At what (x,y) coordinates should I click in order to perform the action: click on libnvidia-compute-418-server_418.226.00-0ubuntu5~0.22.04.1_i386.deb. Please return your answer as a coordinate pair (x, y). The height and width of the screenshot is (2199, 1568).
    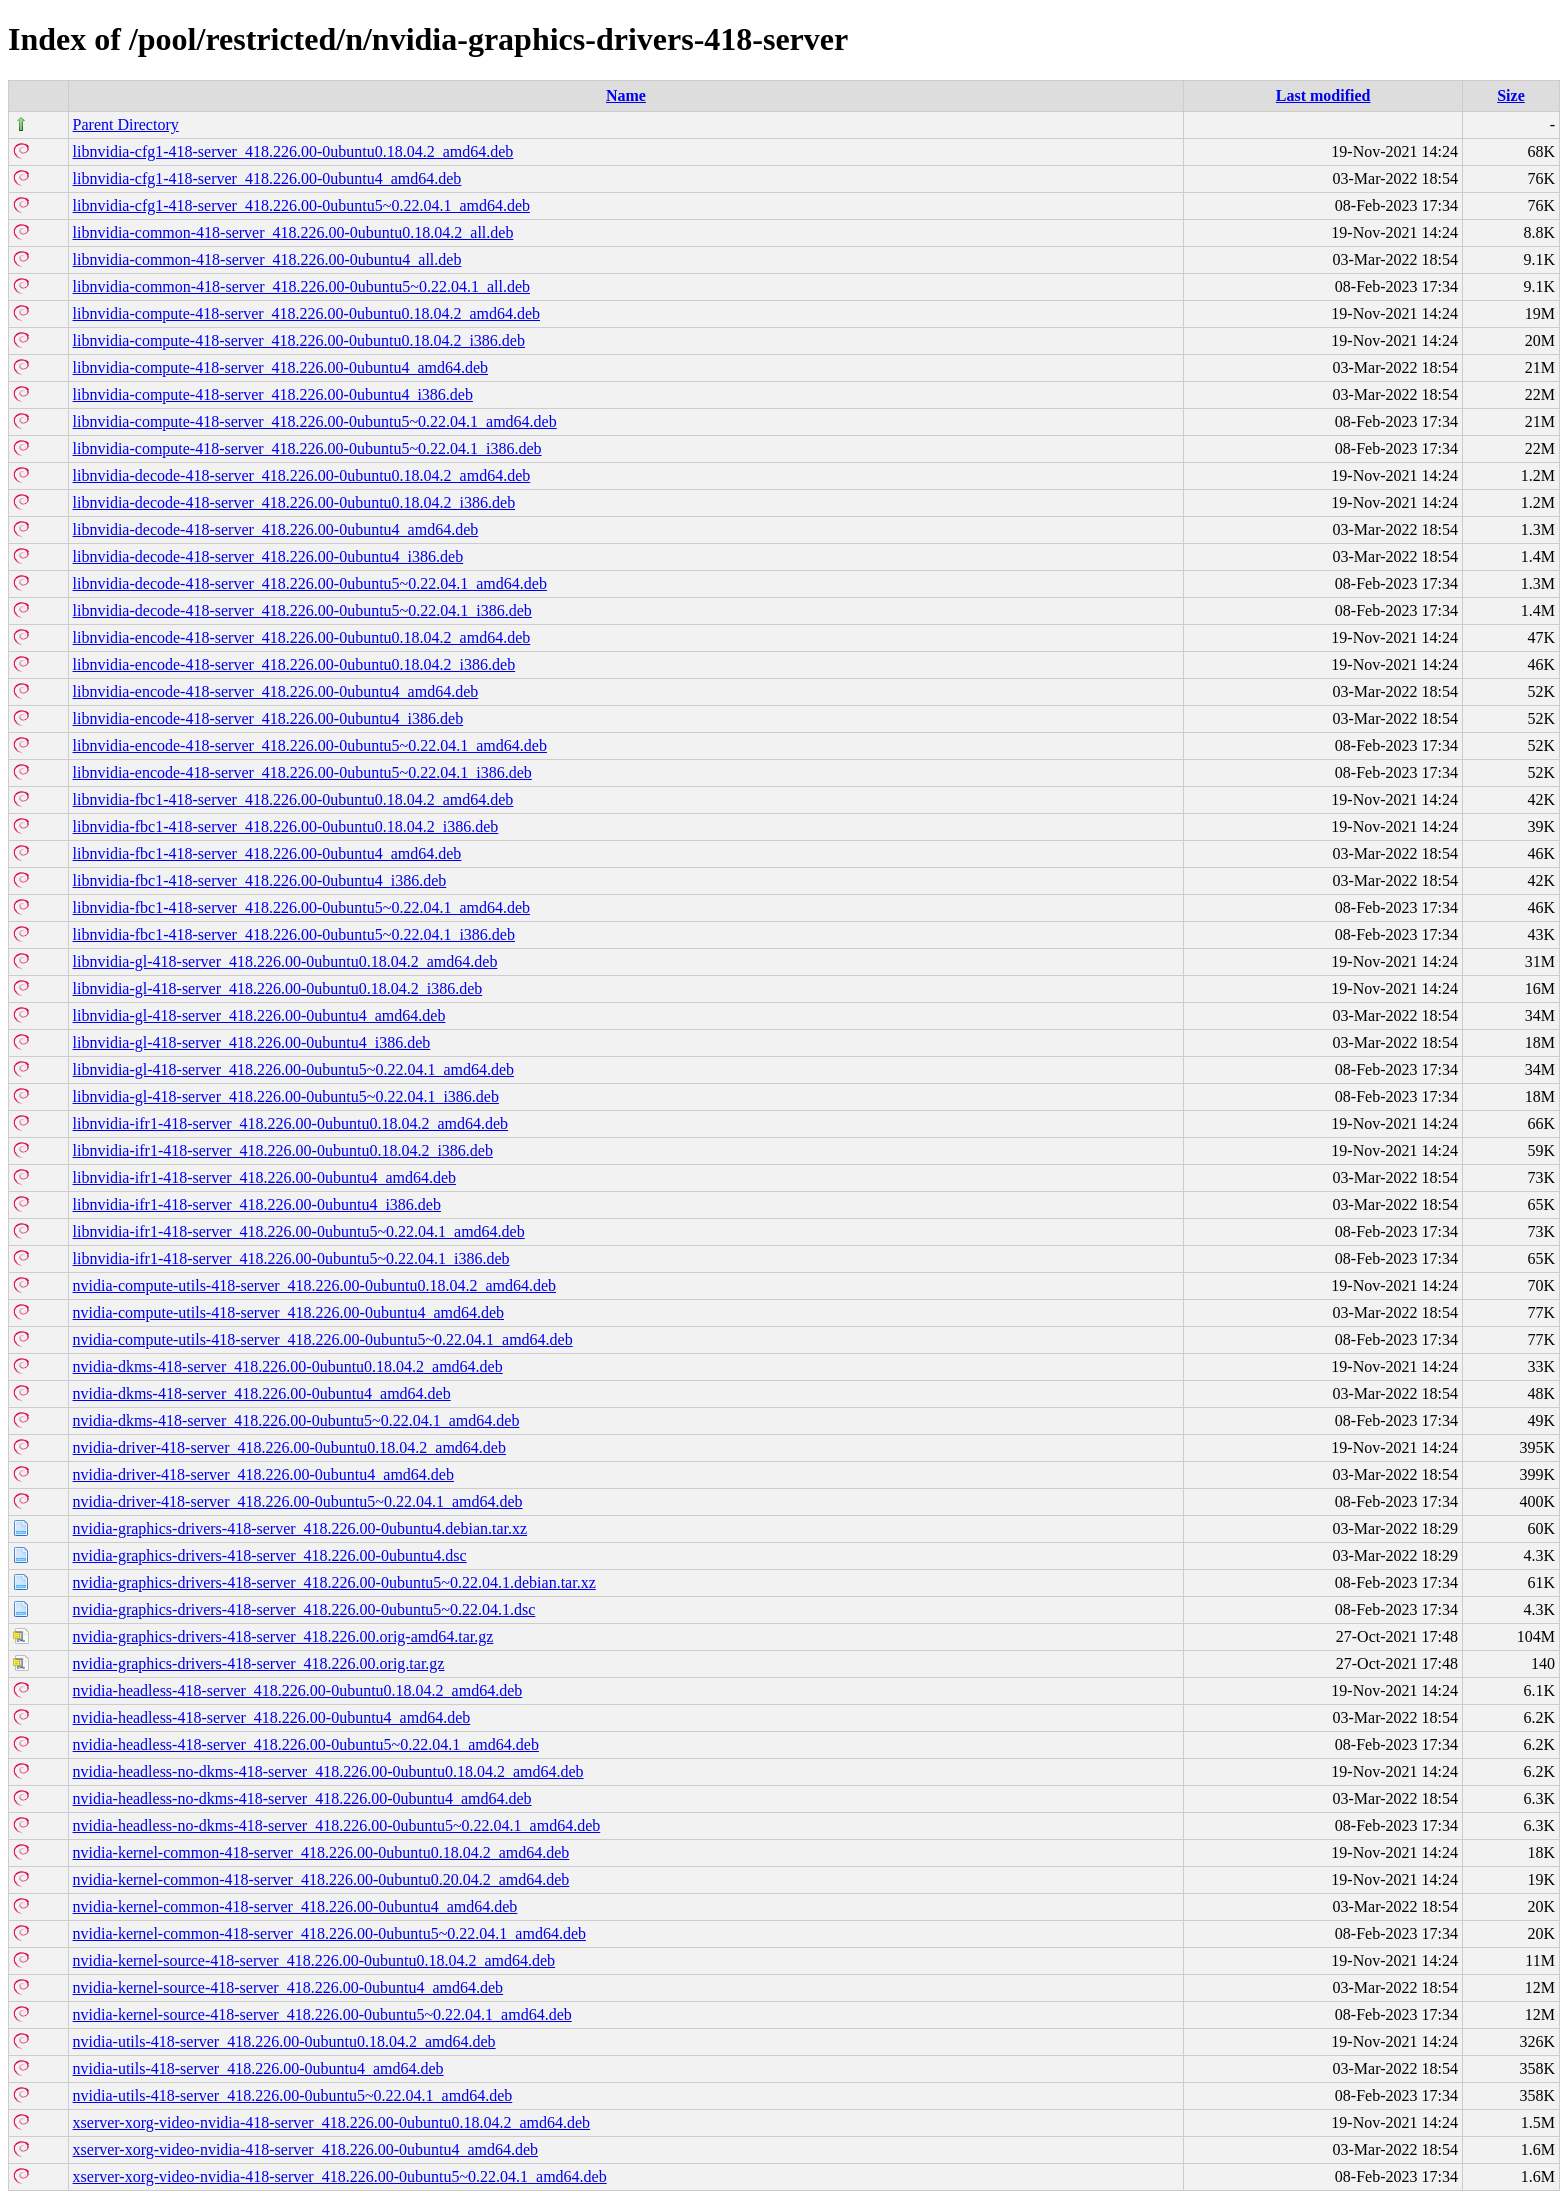
    Looking at the image, I should click on (307, 448).